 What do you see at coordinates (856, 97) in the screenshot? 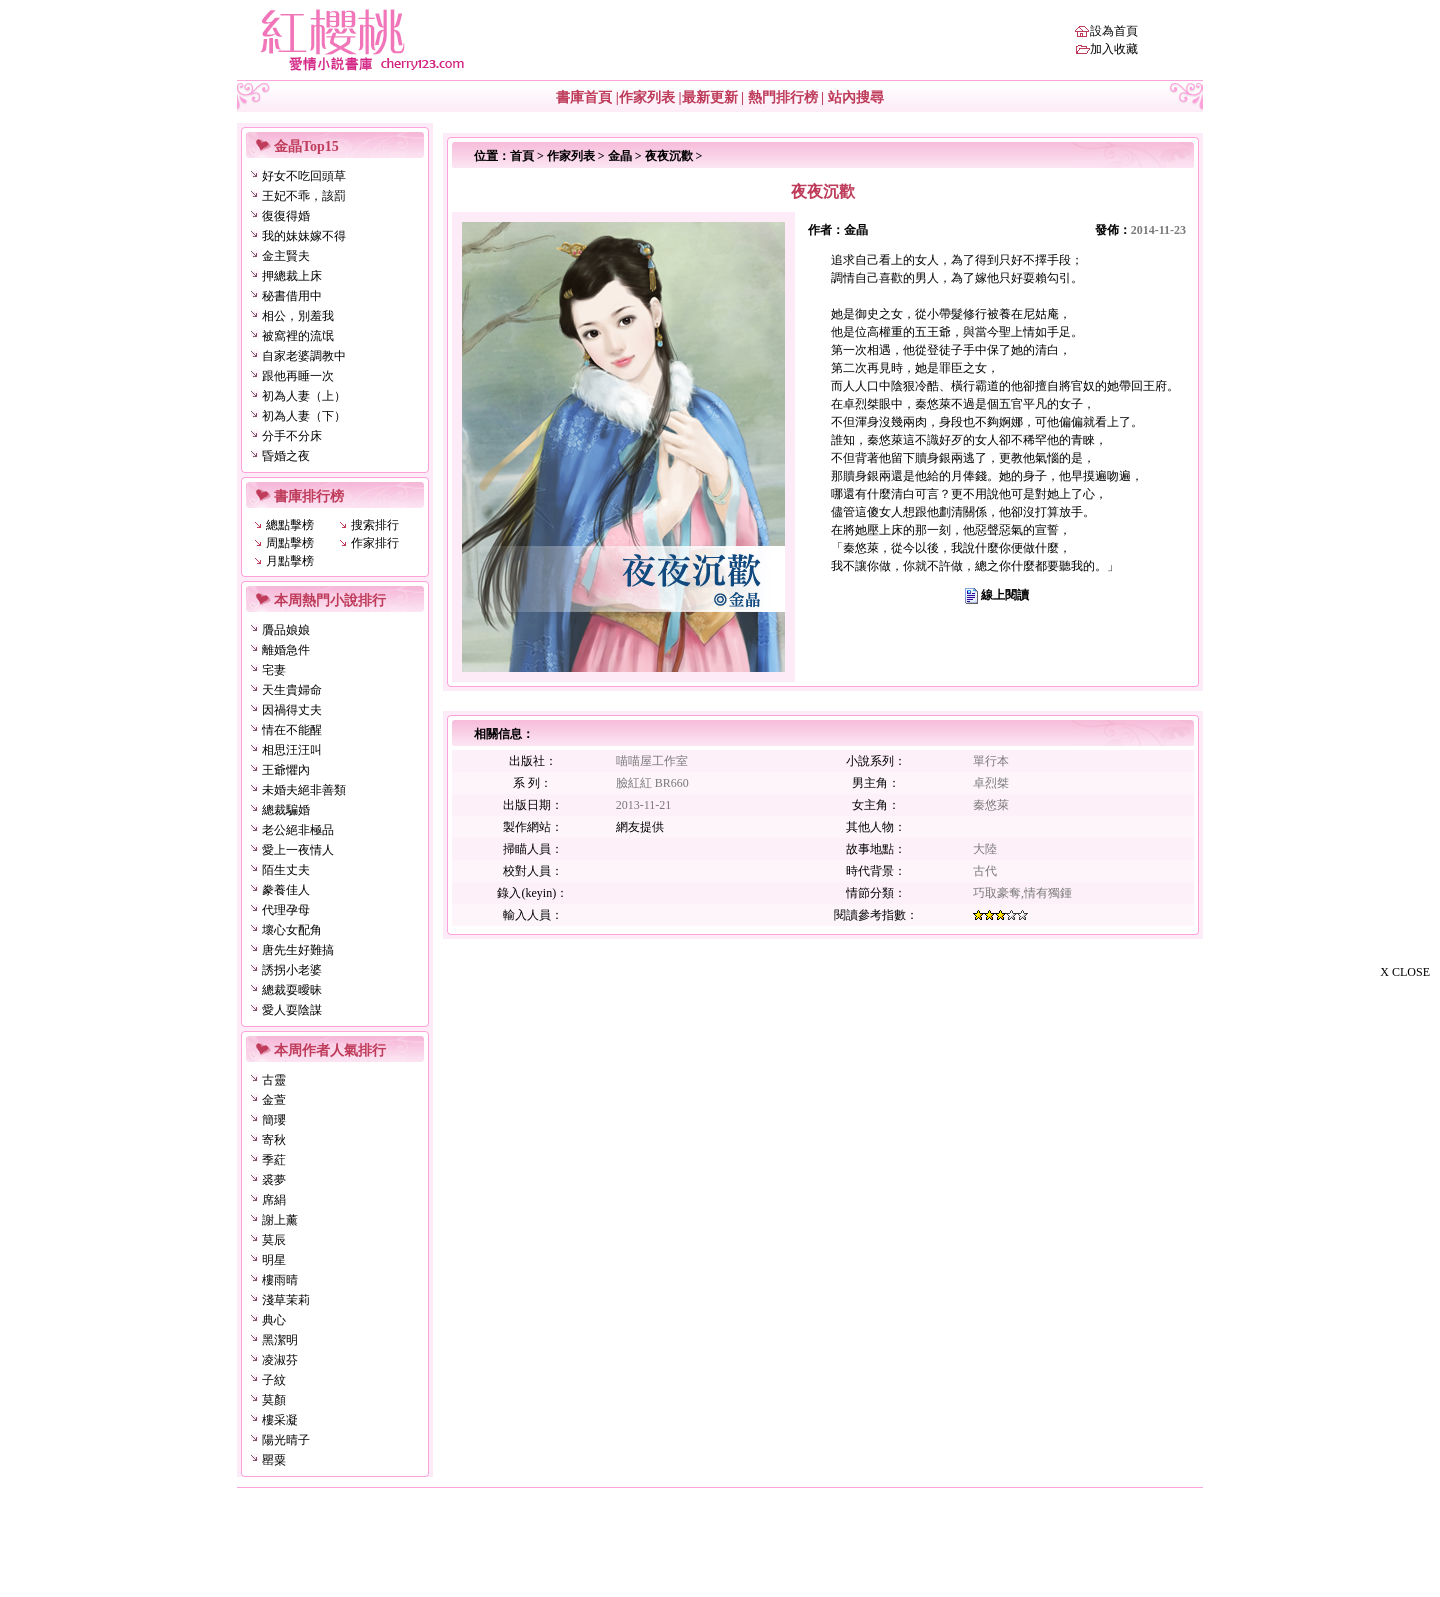
I see `站內搜尋` at bounding box center [856, 97].